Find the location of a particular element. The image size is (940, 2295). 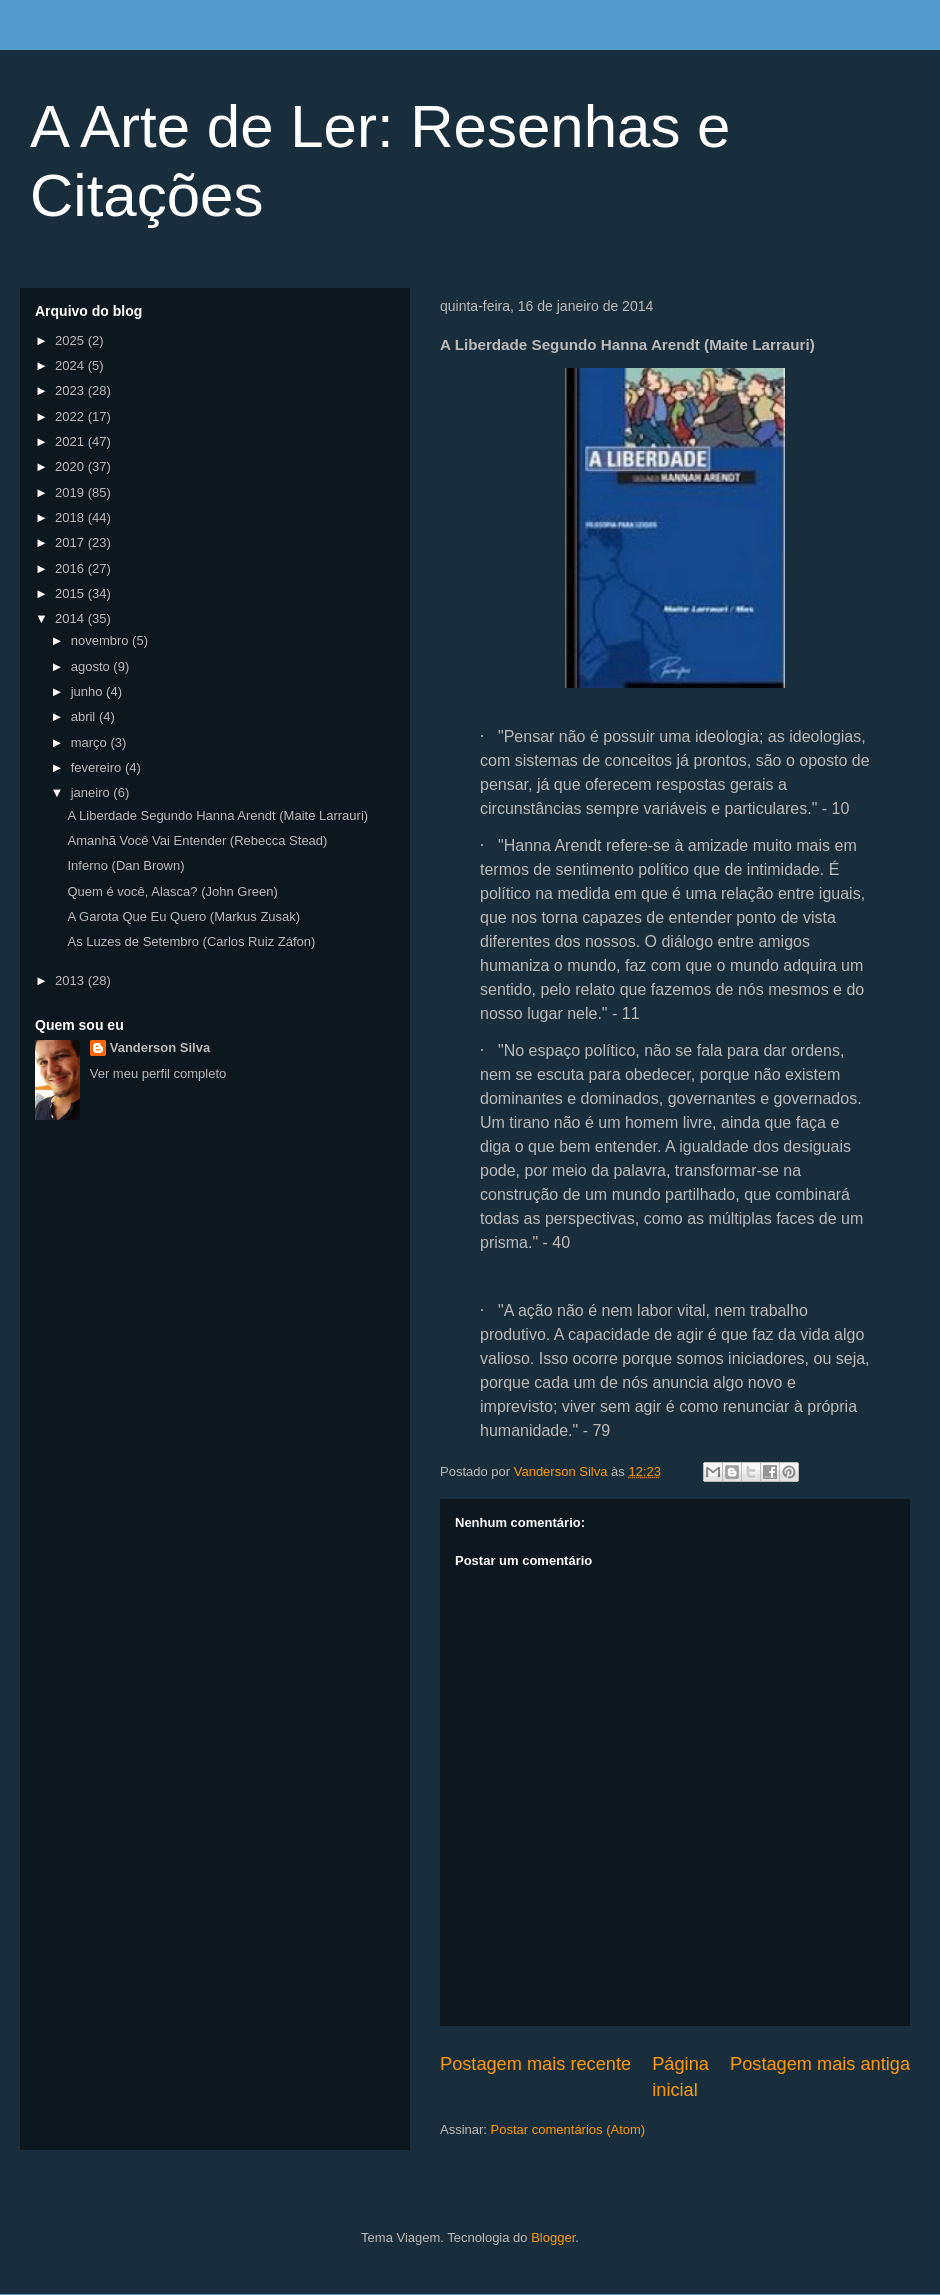

Amanhã Você Vai Entender (Rebecca Stead) is located at coordinates (197, 840).